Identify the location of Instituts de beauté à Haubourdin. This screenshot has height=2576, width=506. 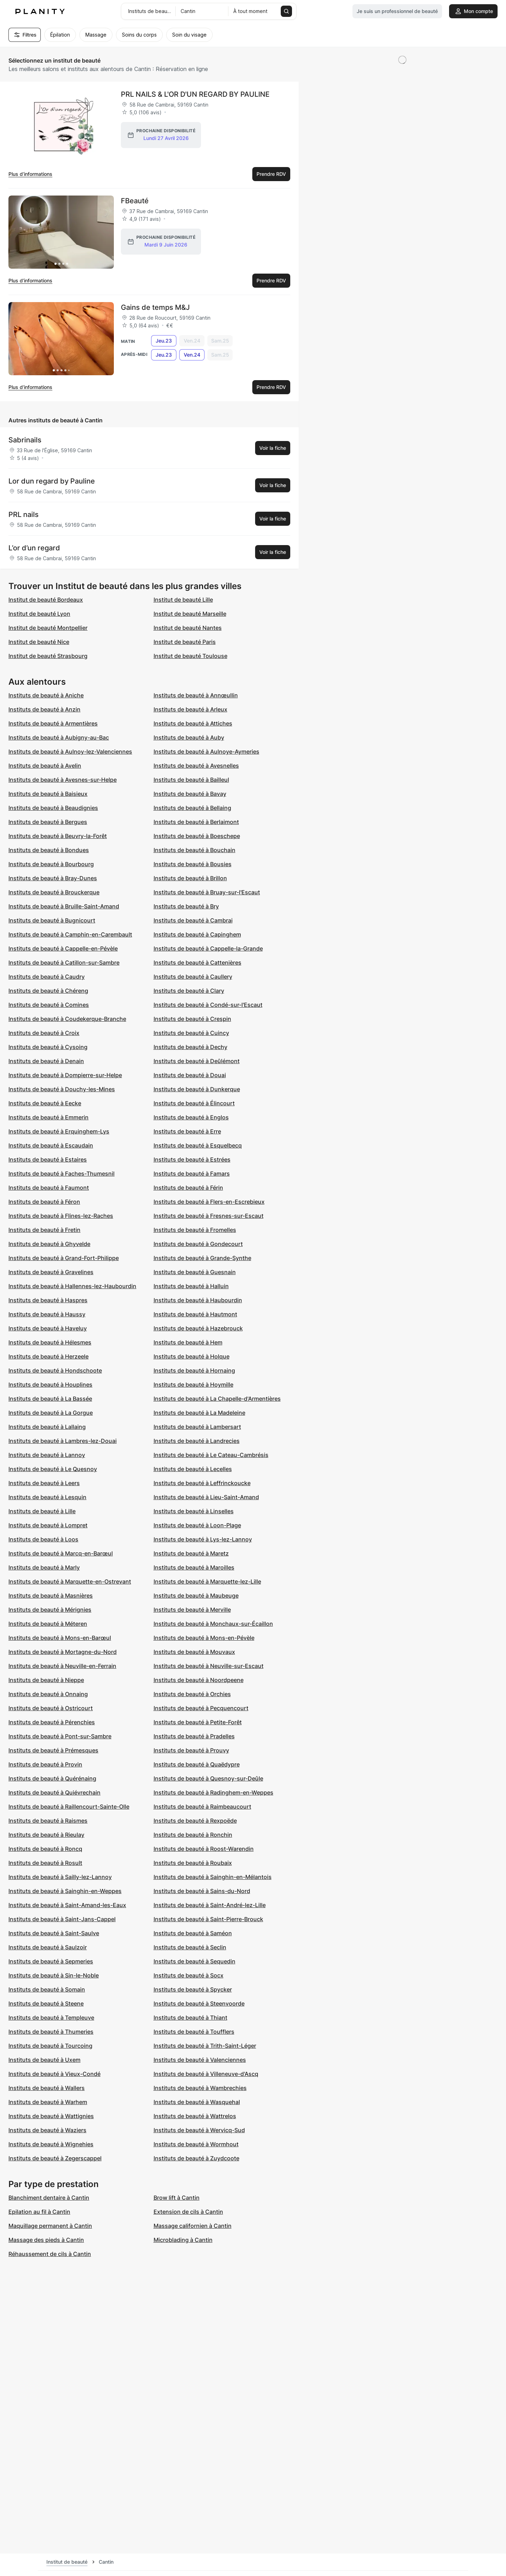
(198, 1300).